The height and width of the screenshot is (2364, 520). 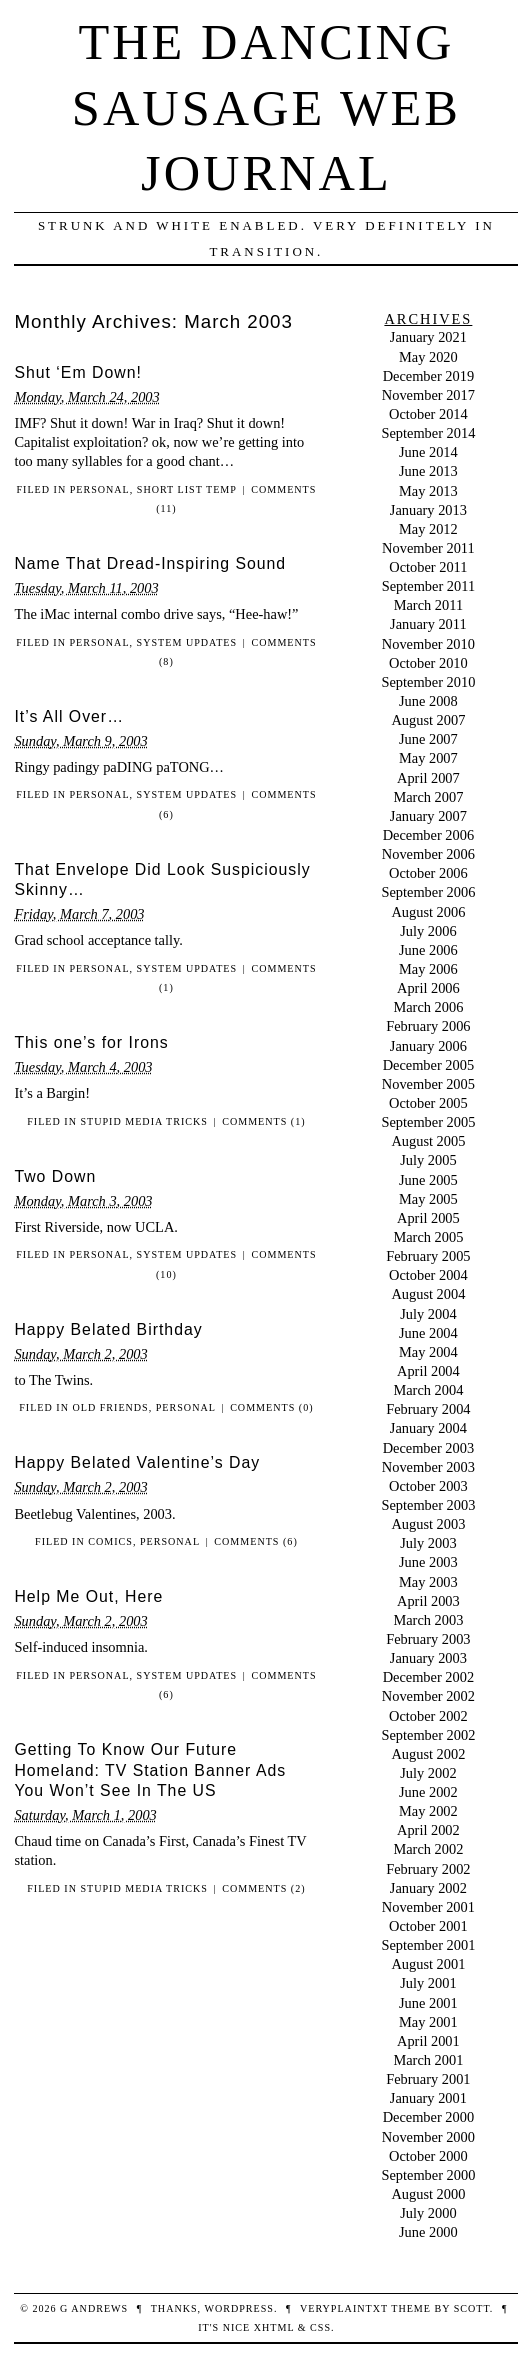 I want to click on July 2006, so click(x=428, y=931).